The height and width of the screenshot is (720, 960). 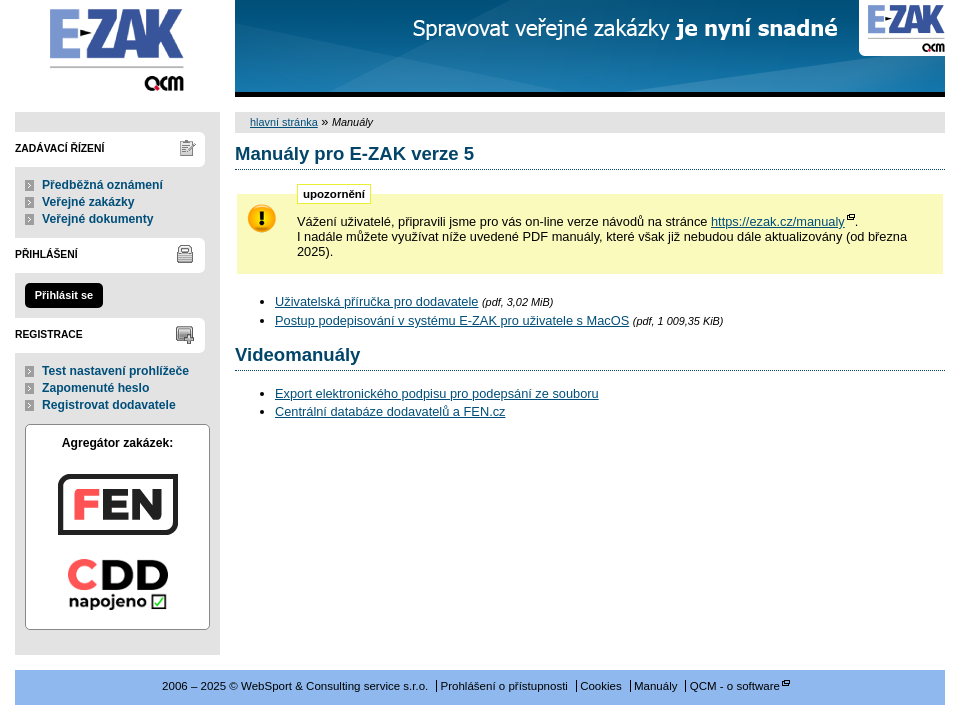 I want to click on WebSport & Consulting service s.r.o., so click(x=117, y=48).